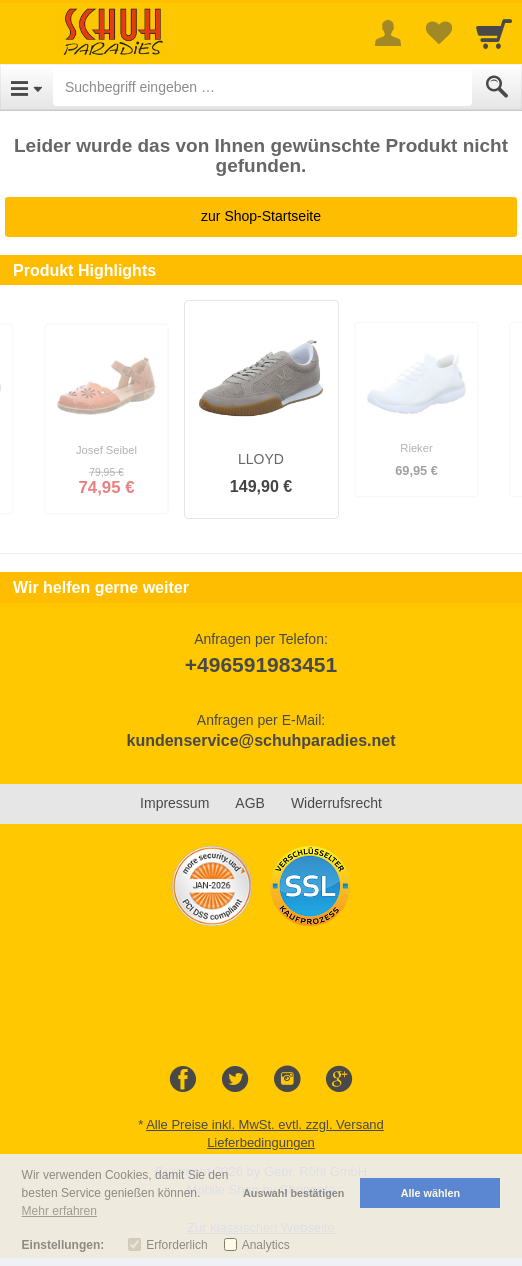 Image resolution: width=522 pixels, height=1266 pixels. Describe the element at coordinates (183, 1080) in the screenshot. I see `[Facebook]` at that location.